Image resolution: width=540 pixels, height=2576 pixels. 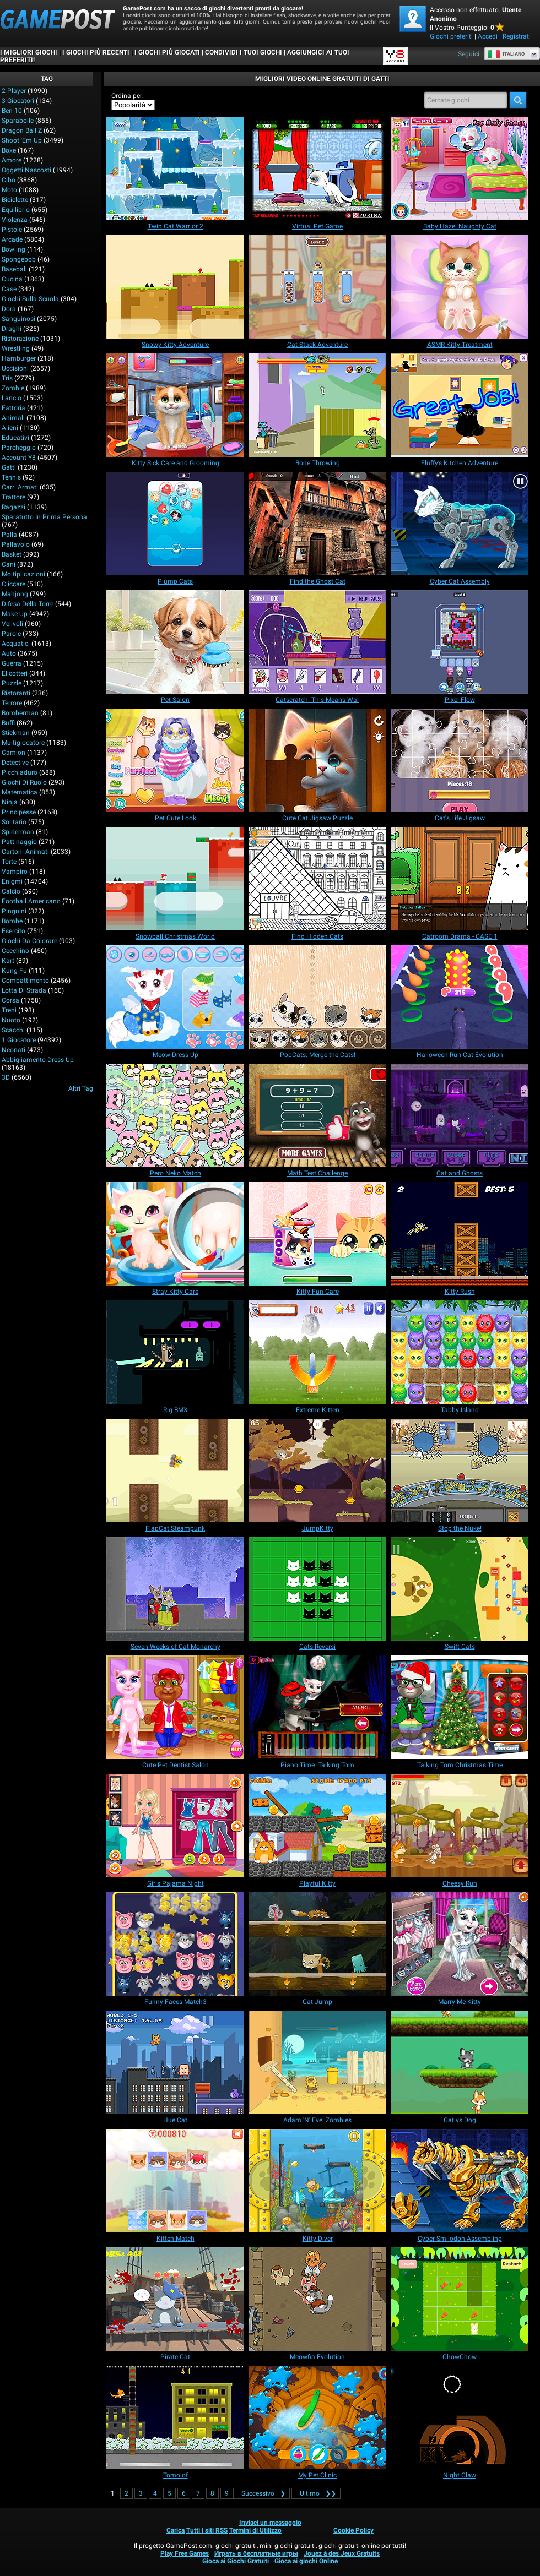 What do you see at coordinates (317, 1707) in the screenshot?
I see `[Piano Time: Talking Tom]` at bounding box center [317, 1707].